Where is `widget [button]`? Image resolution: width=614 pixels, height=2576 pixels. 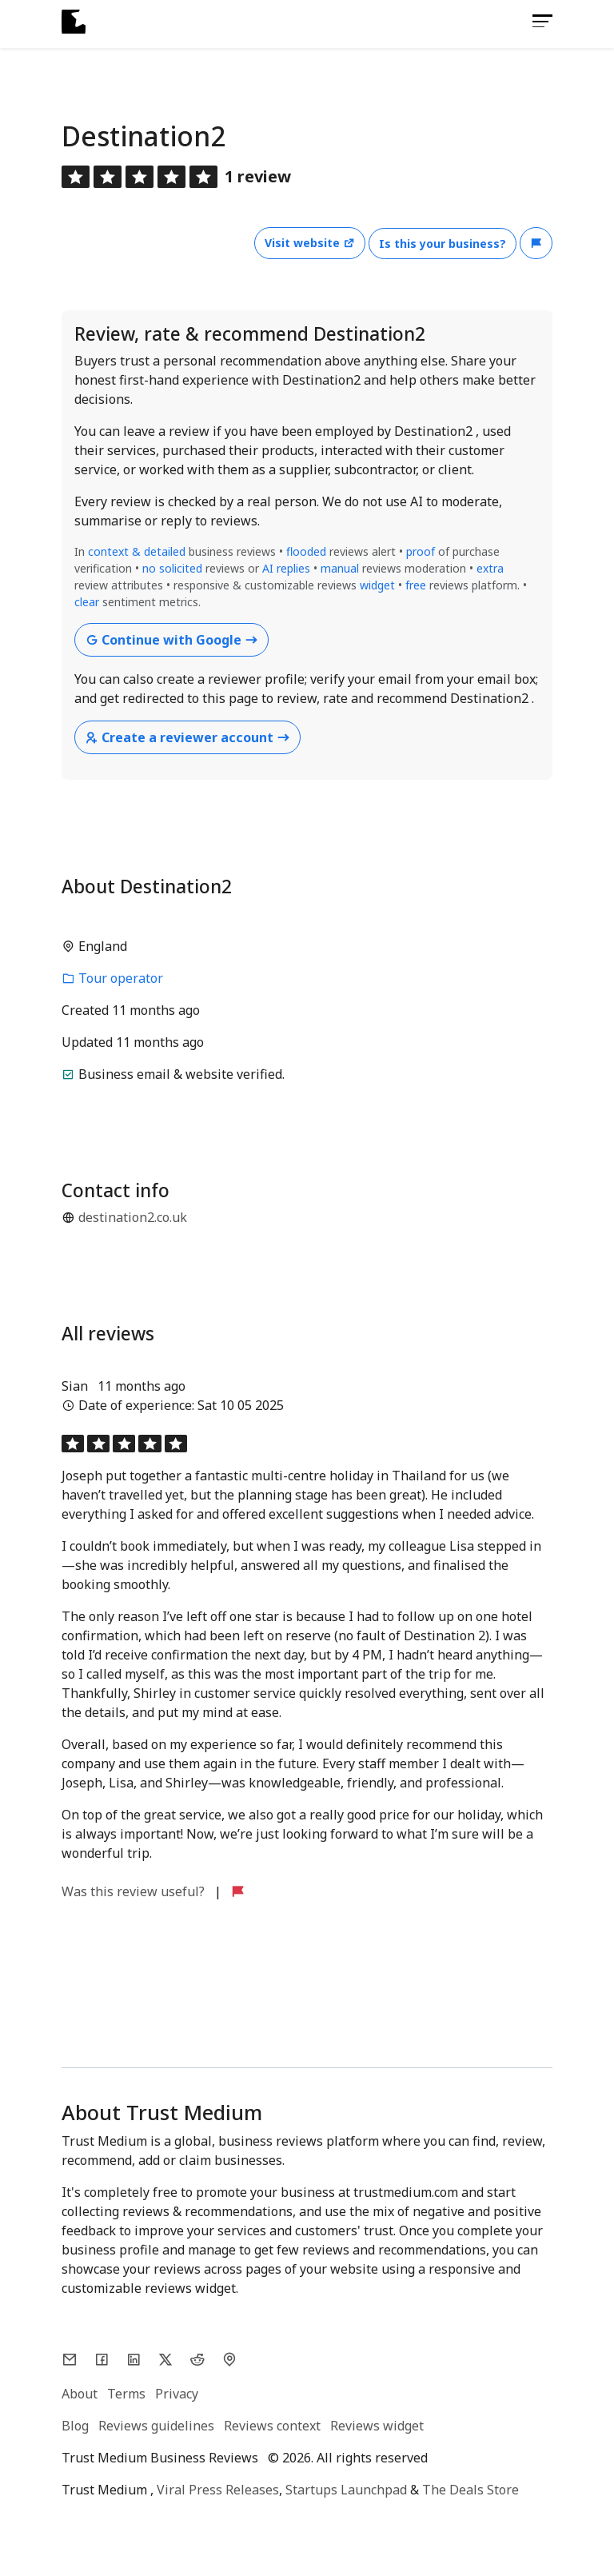 widget [button] is located at coordinates (377, 585).